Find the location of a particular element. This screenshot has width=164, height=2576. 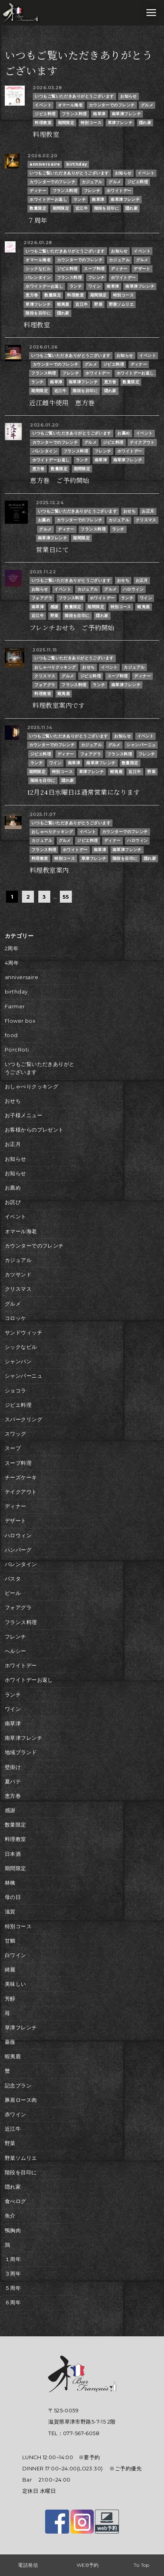

anniversaire is located at coordinates (45, 164).